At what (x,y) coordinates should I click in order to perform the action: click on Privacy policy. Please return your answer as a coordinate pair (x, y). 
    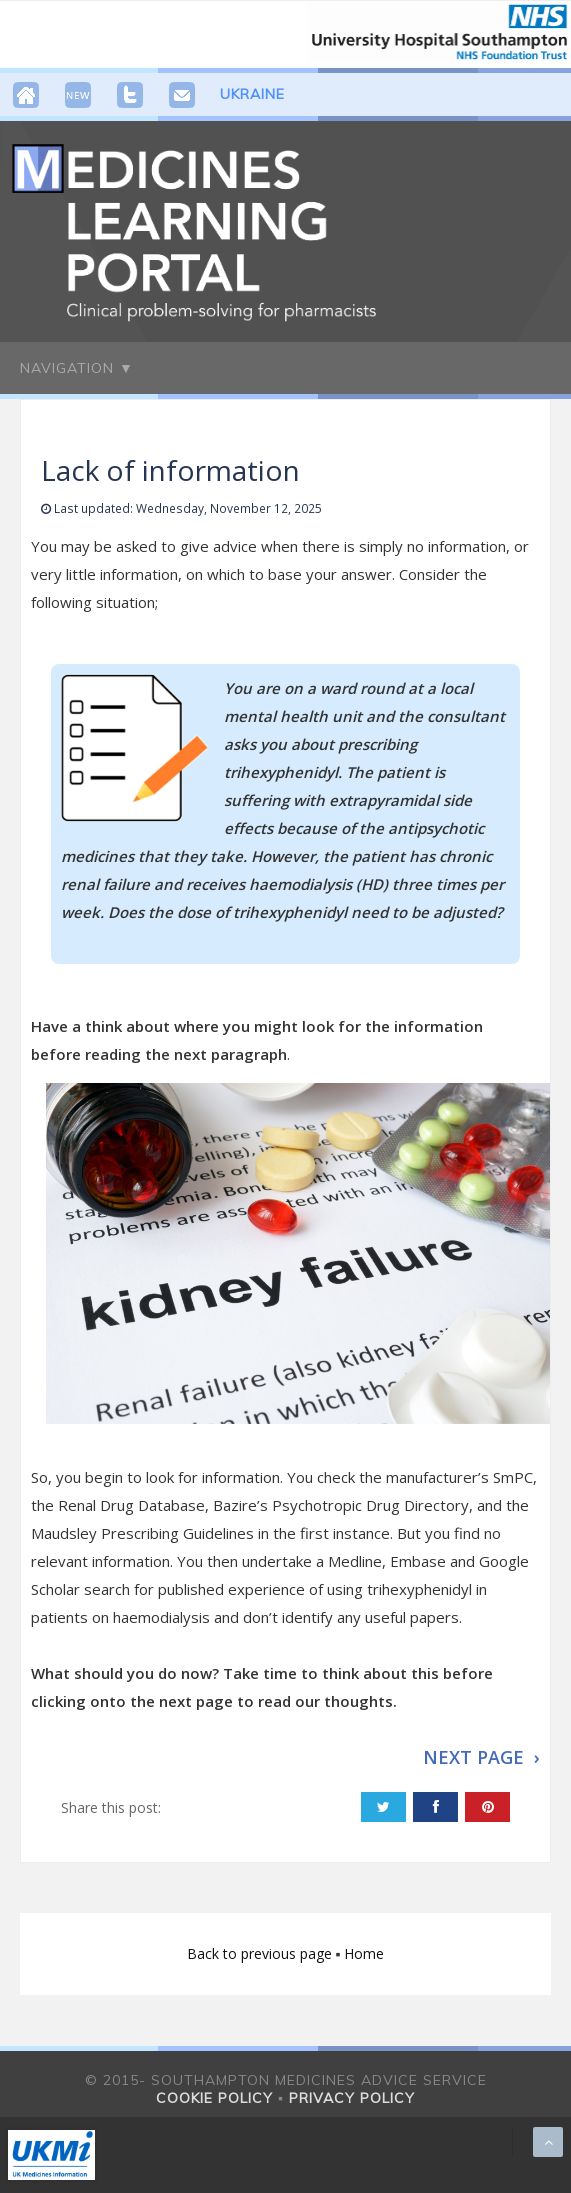
    Looking at the image, I should click on (352, 2098).